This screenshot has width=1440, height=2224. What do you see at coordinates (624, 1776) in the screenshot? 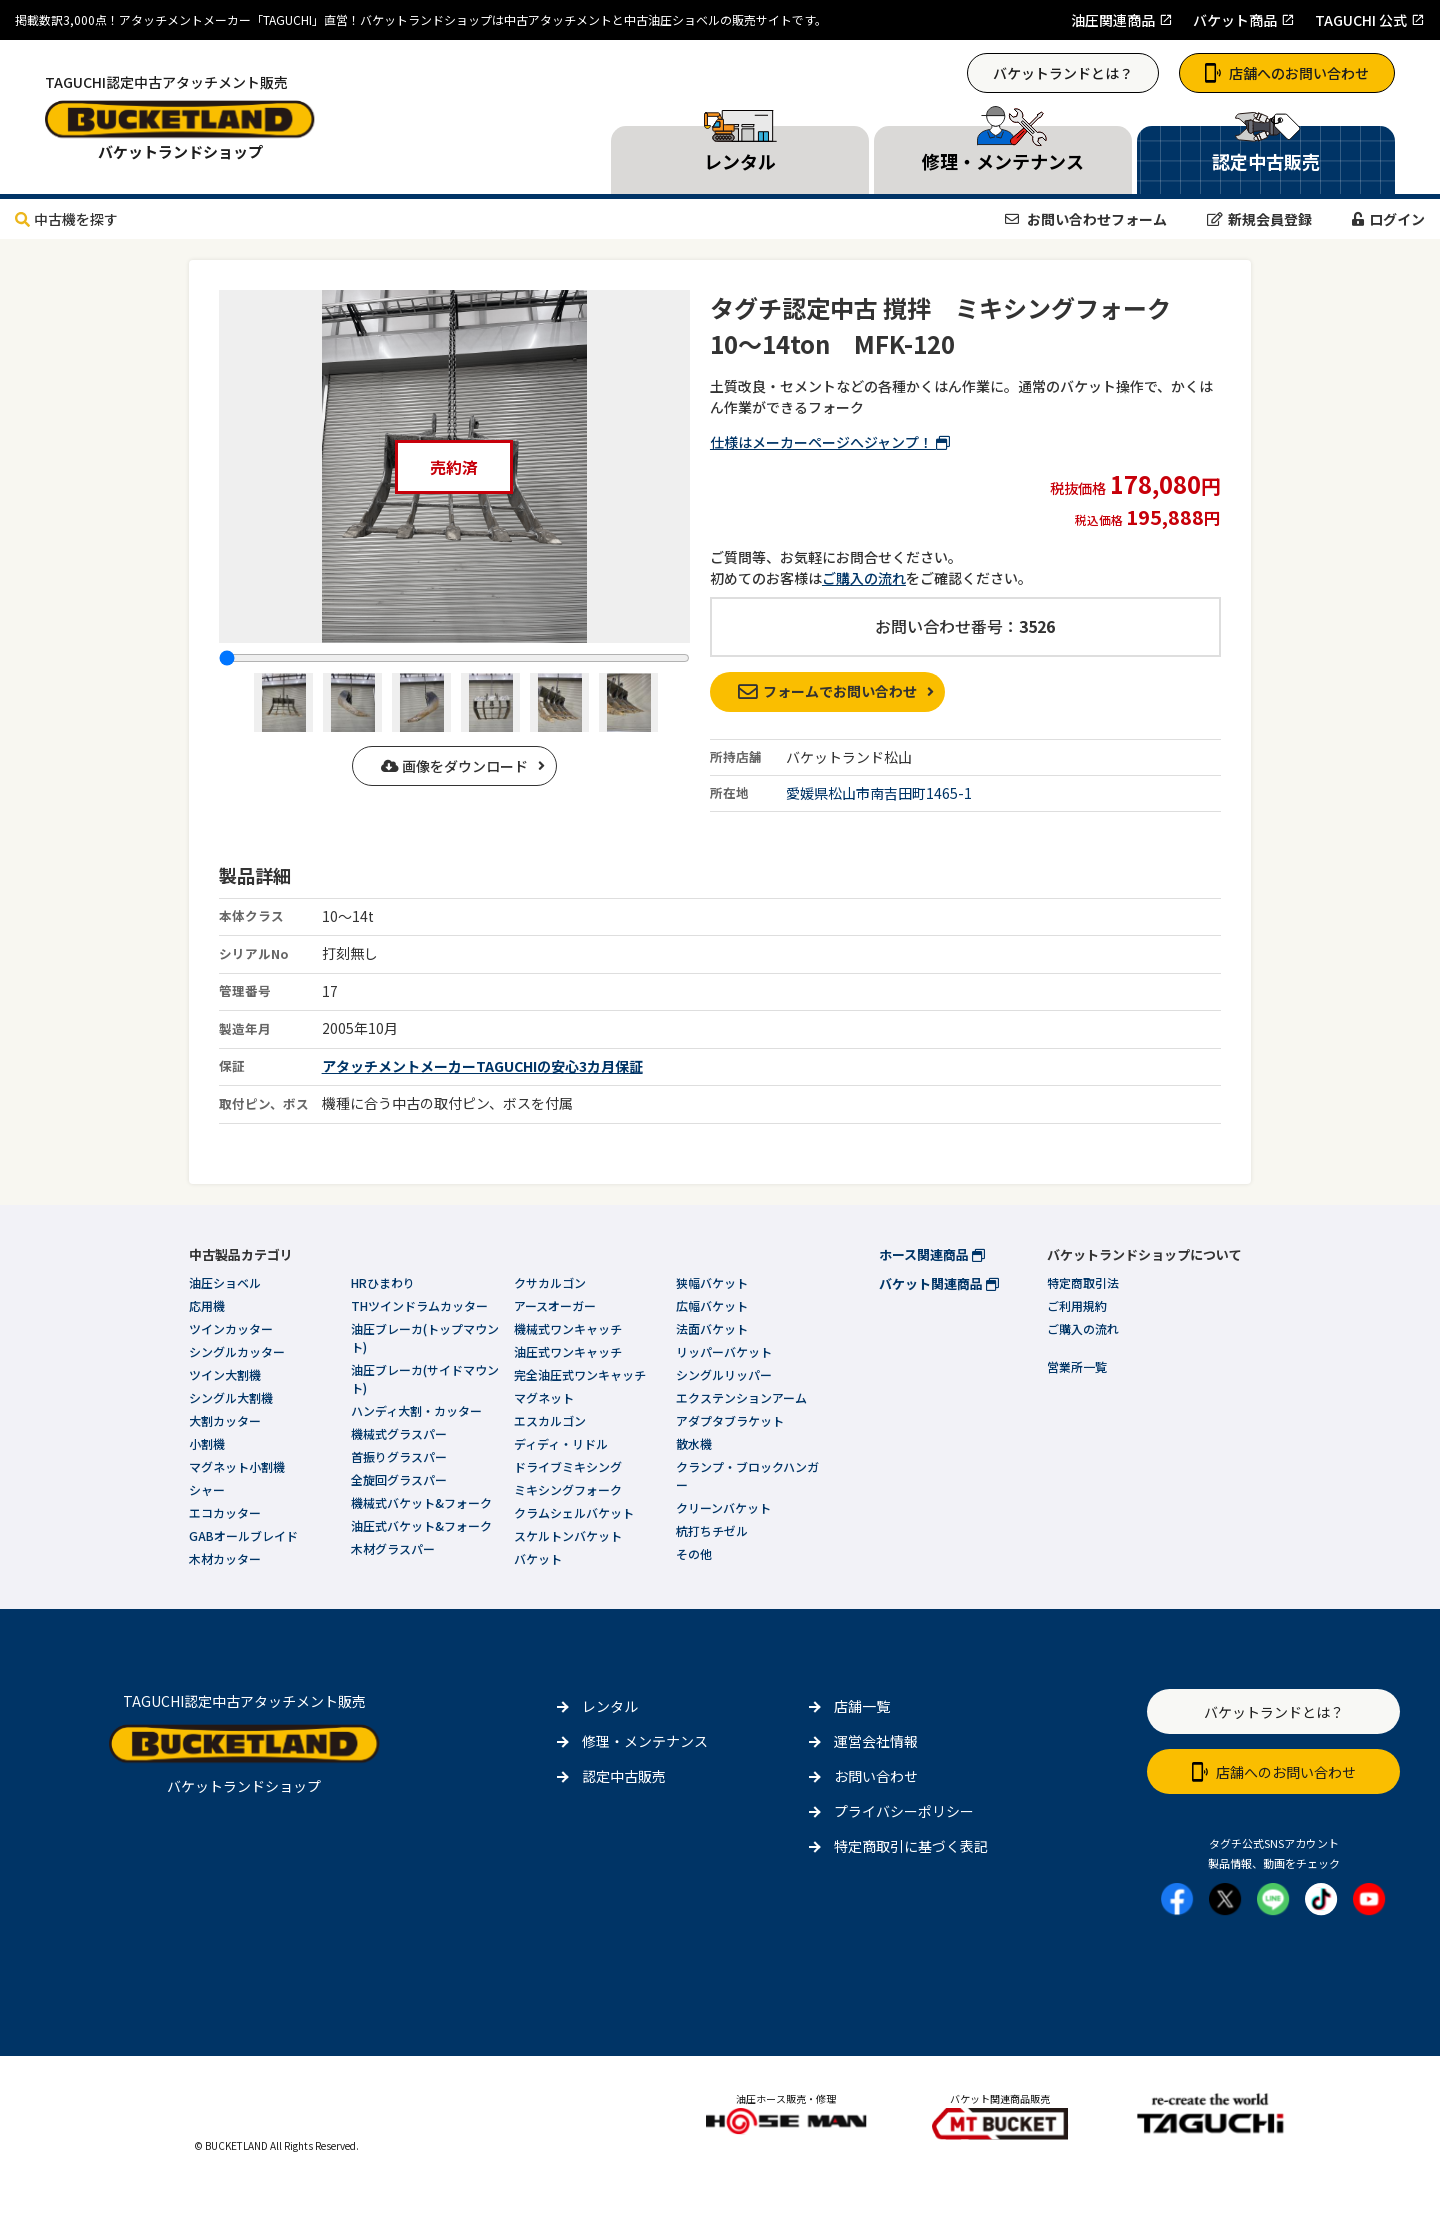
I see `認定中古販売` at bounding box center [624, 1776].